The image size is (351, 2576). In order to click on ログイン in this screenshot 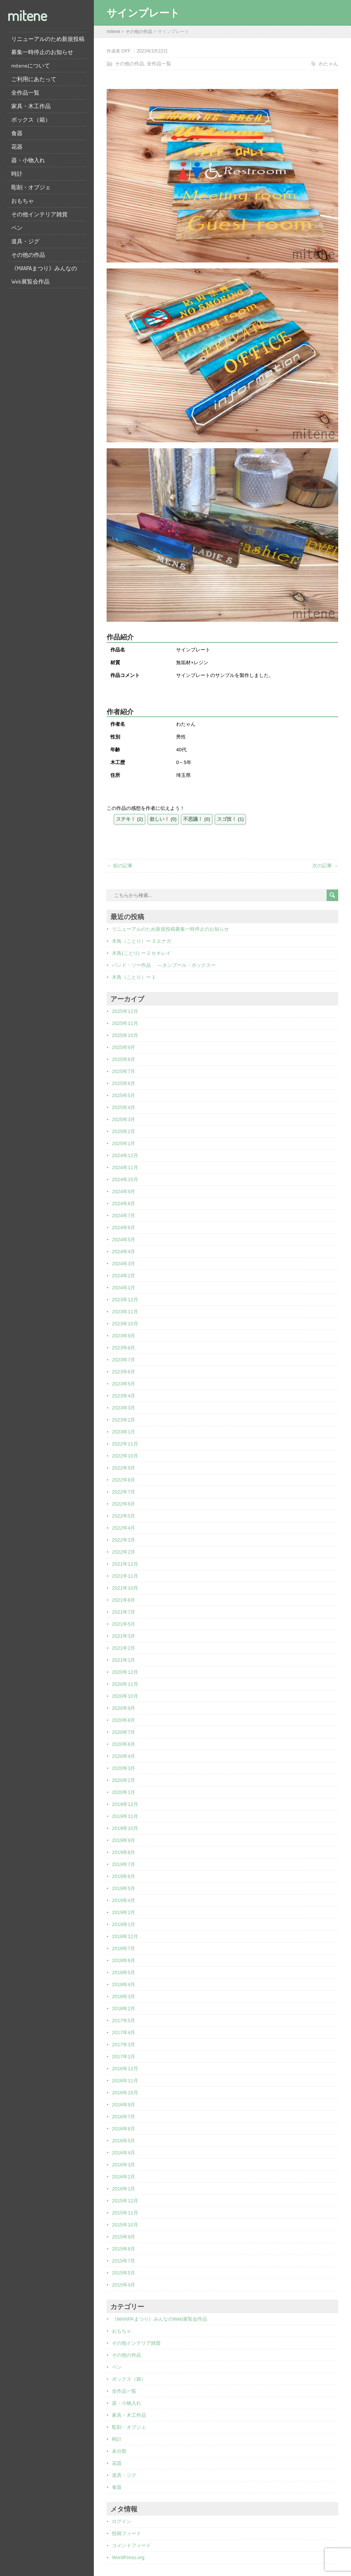, I will do `click(121, 2521)`.